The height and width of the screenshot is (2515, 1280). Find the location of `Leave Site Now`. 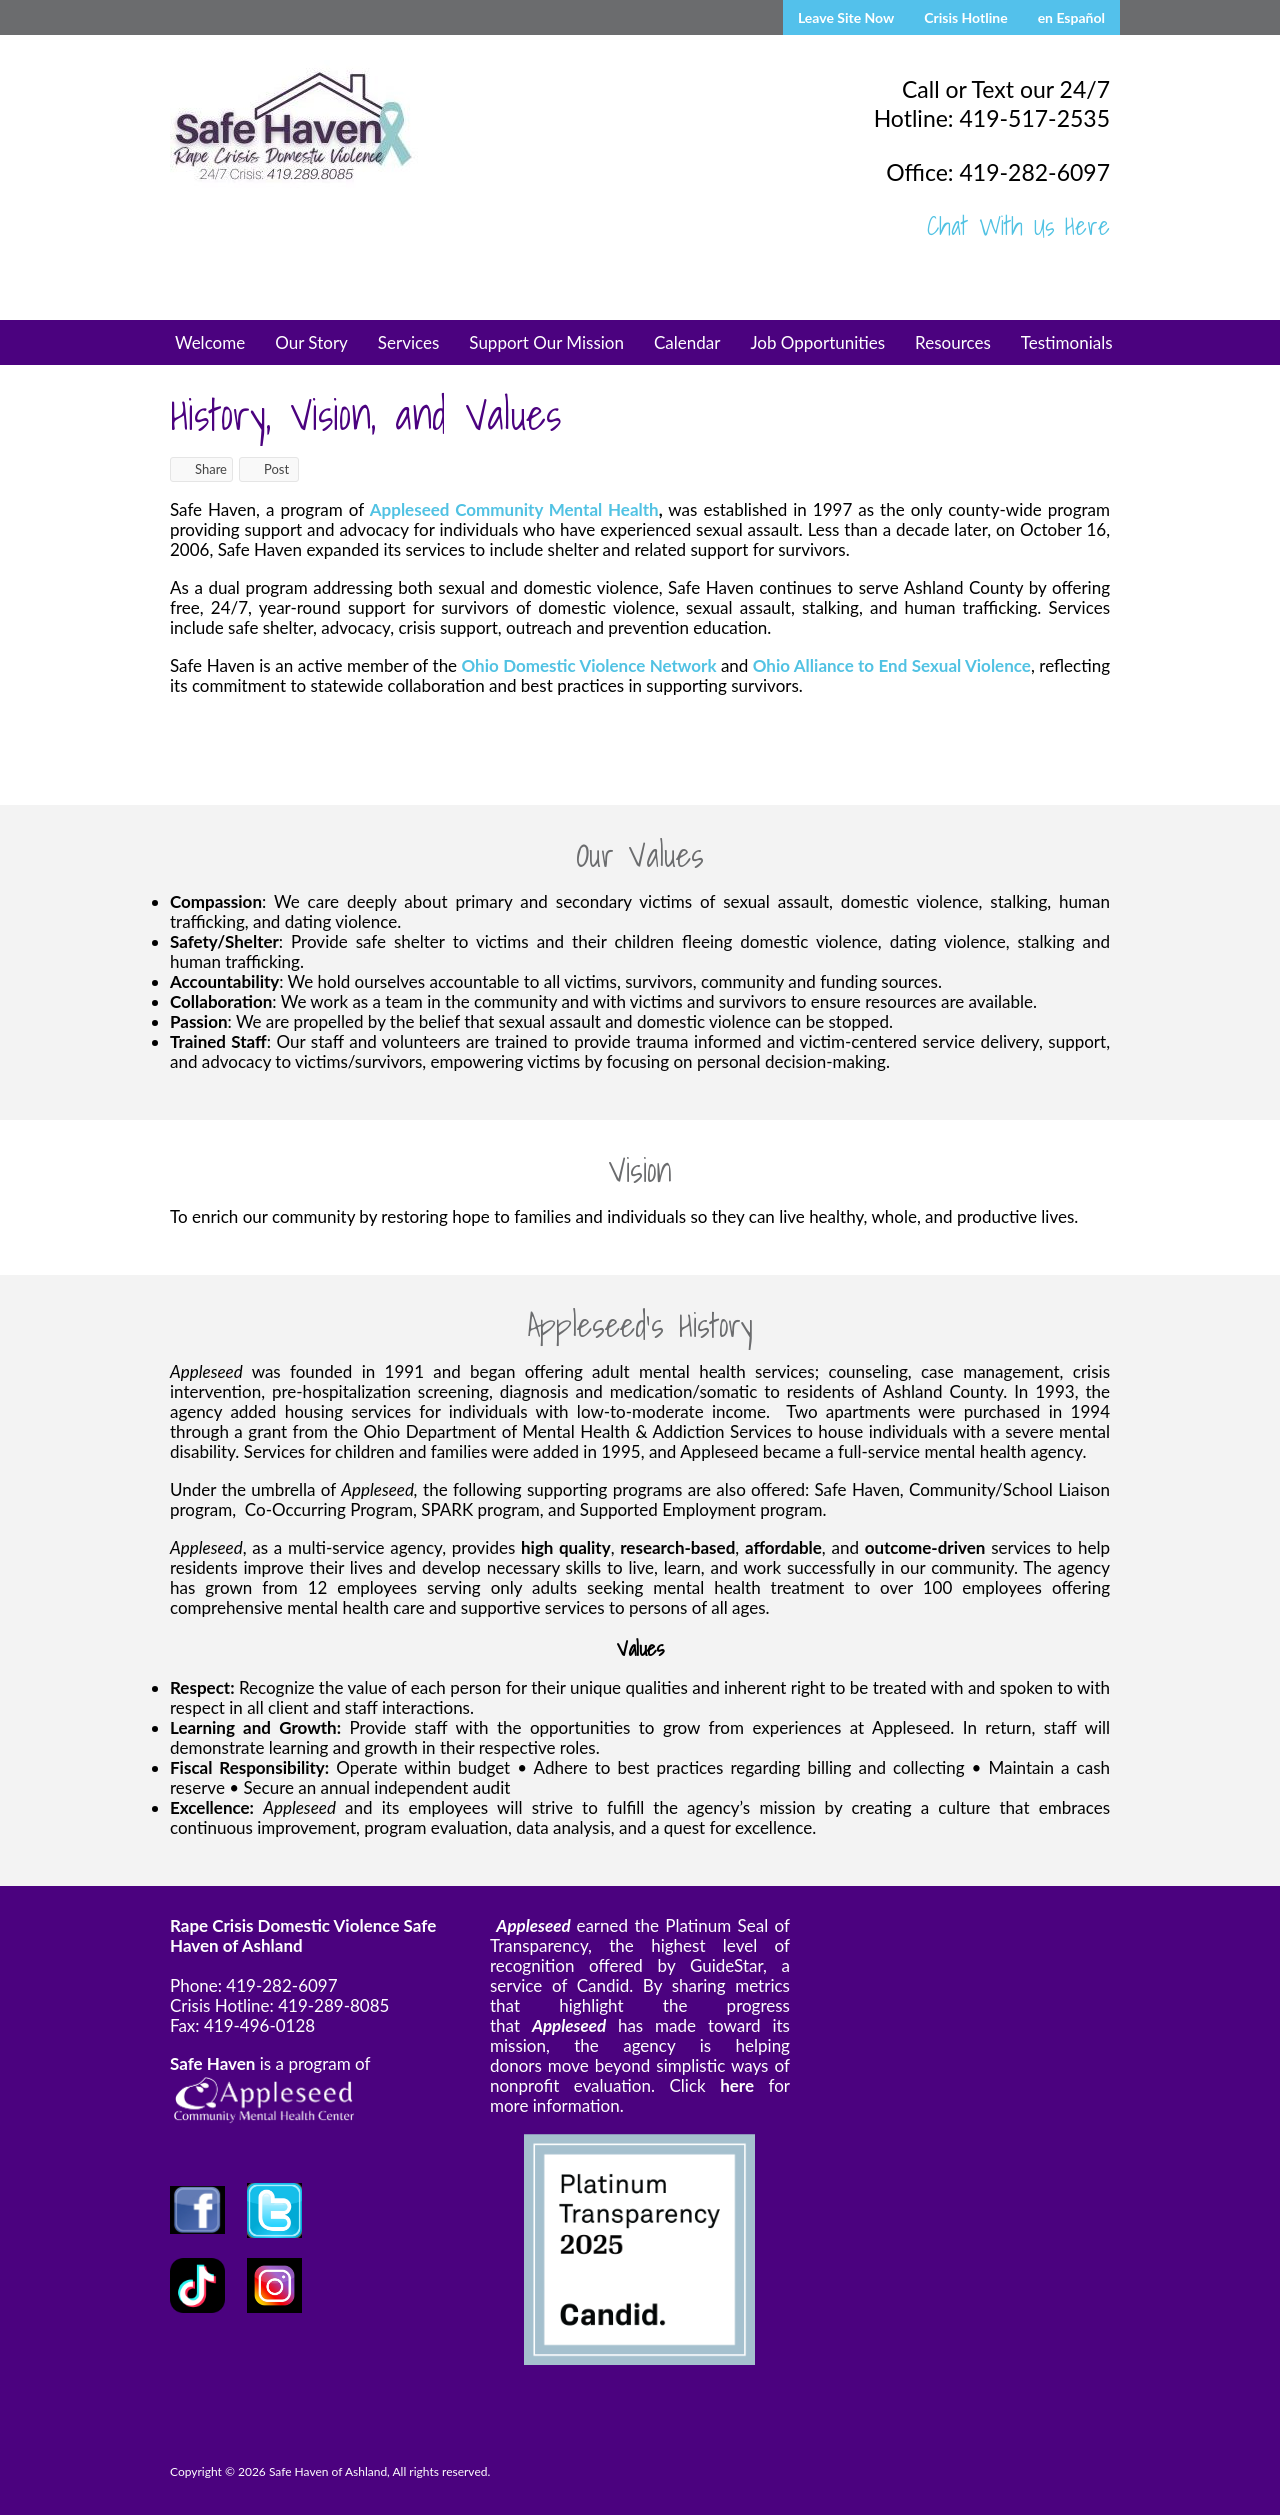

Leave Site Now is located at coordinates (846, 17).